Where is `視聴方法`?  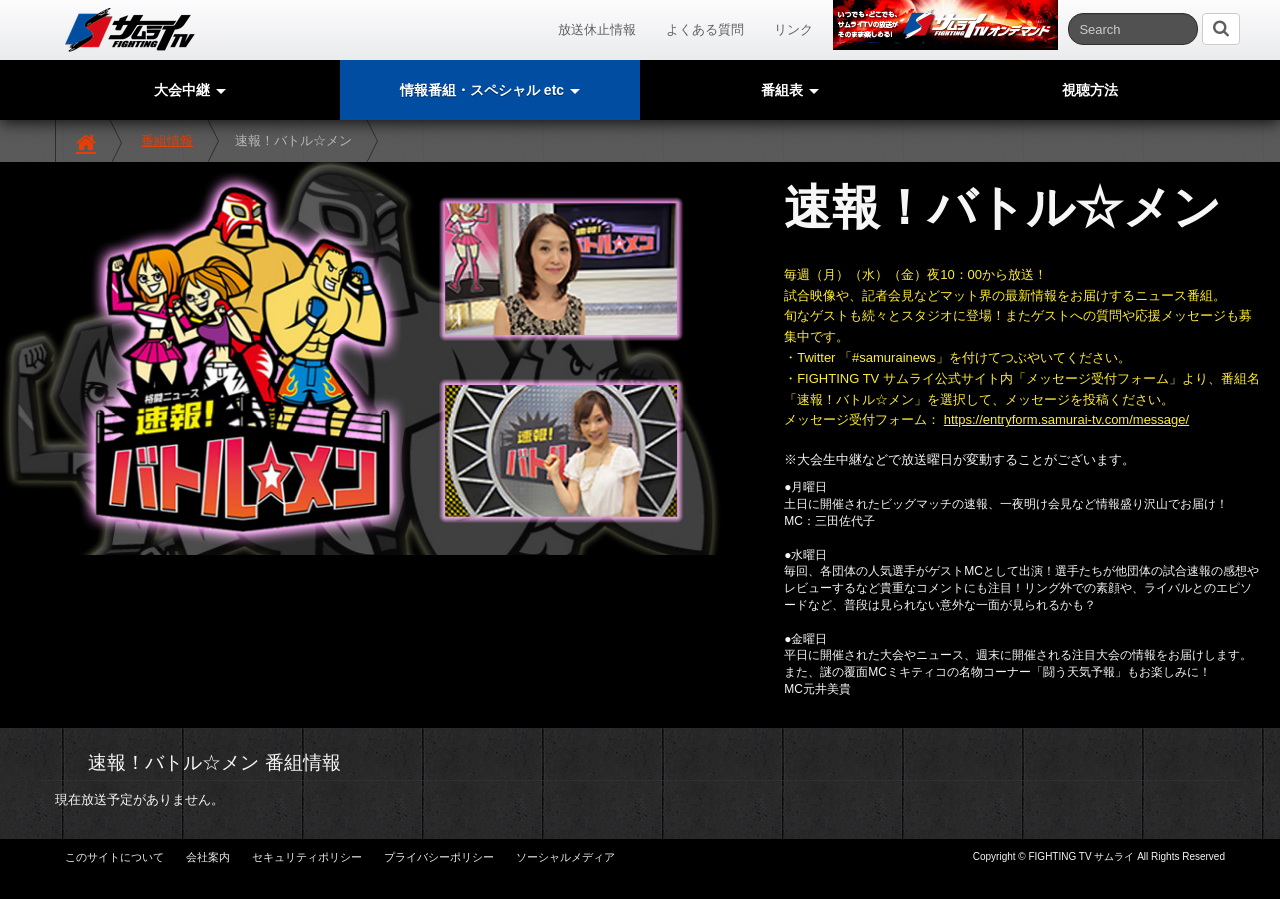 視聴方法 is located at coordinates (1090, 90).